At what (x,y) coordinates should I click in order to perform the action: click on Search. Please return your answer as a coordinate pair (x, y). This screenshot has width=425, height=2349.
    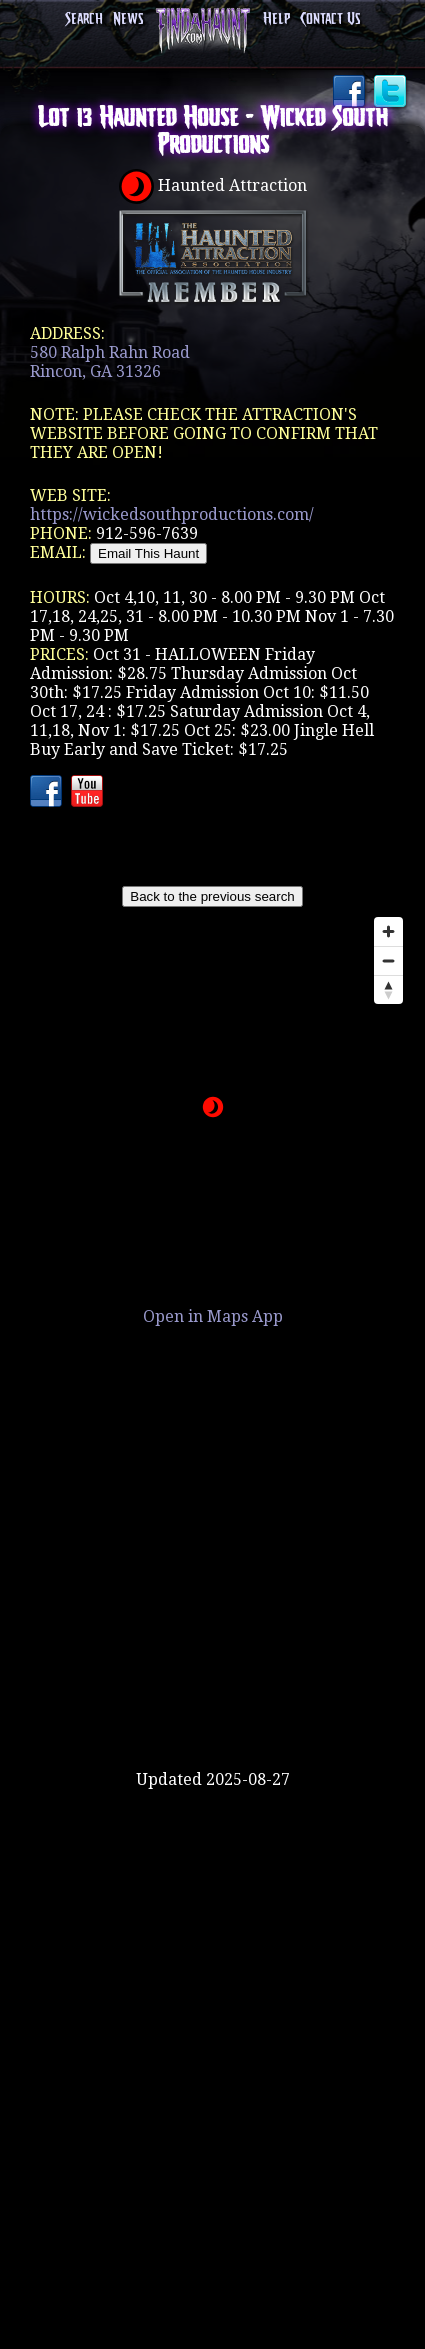
    Looking at the image, I should click on (84, 19).